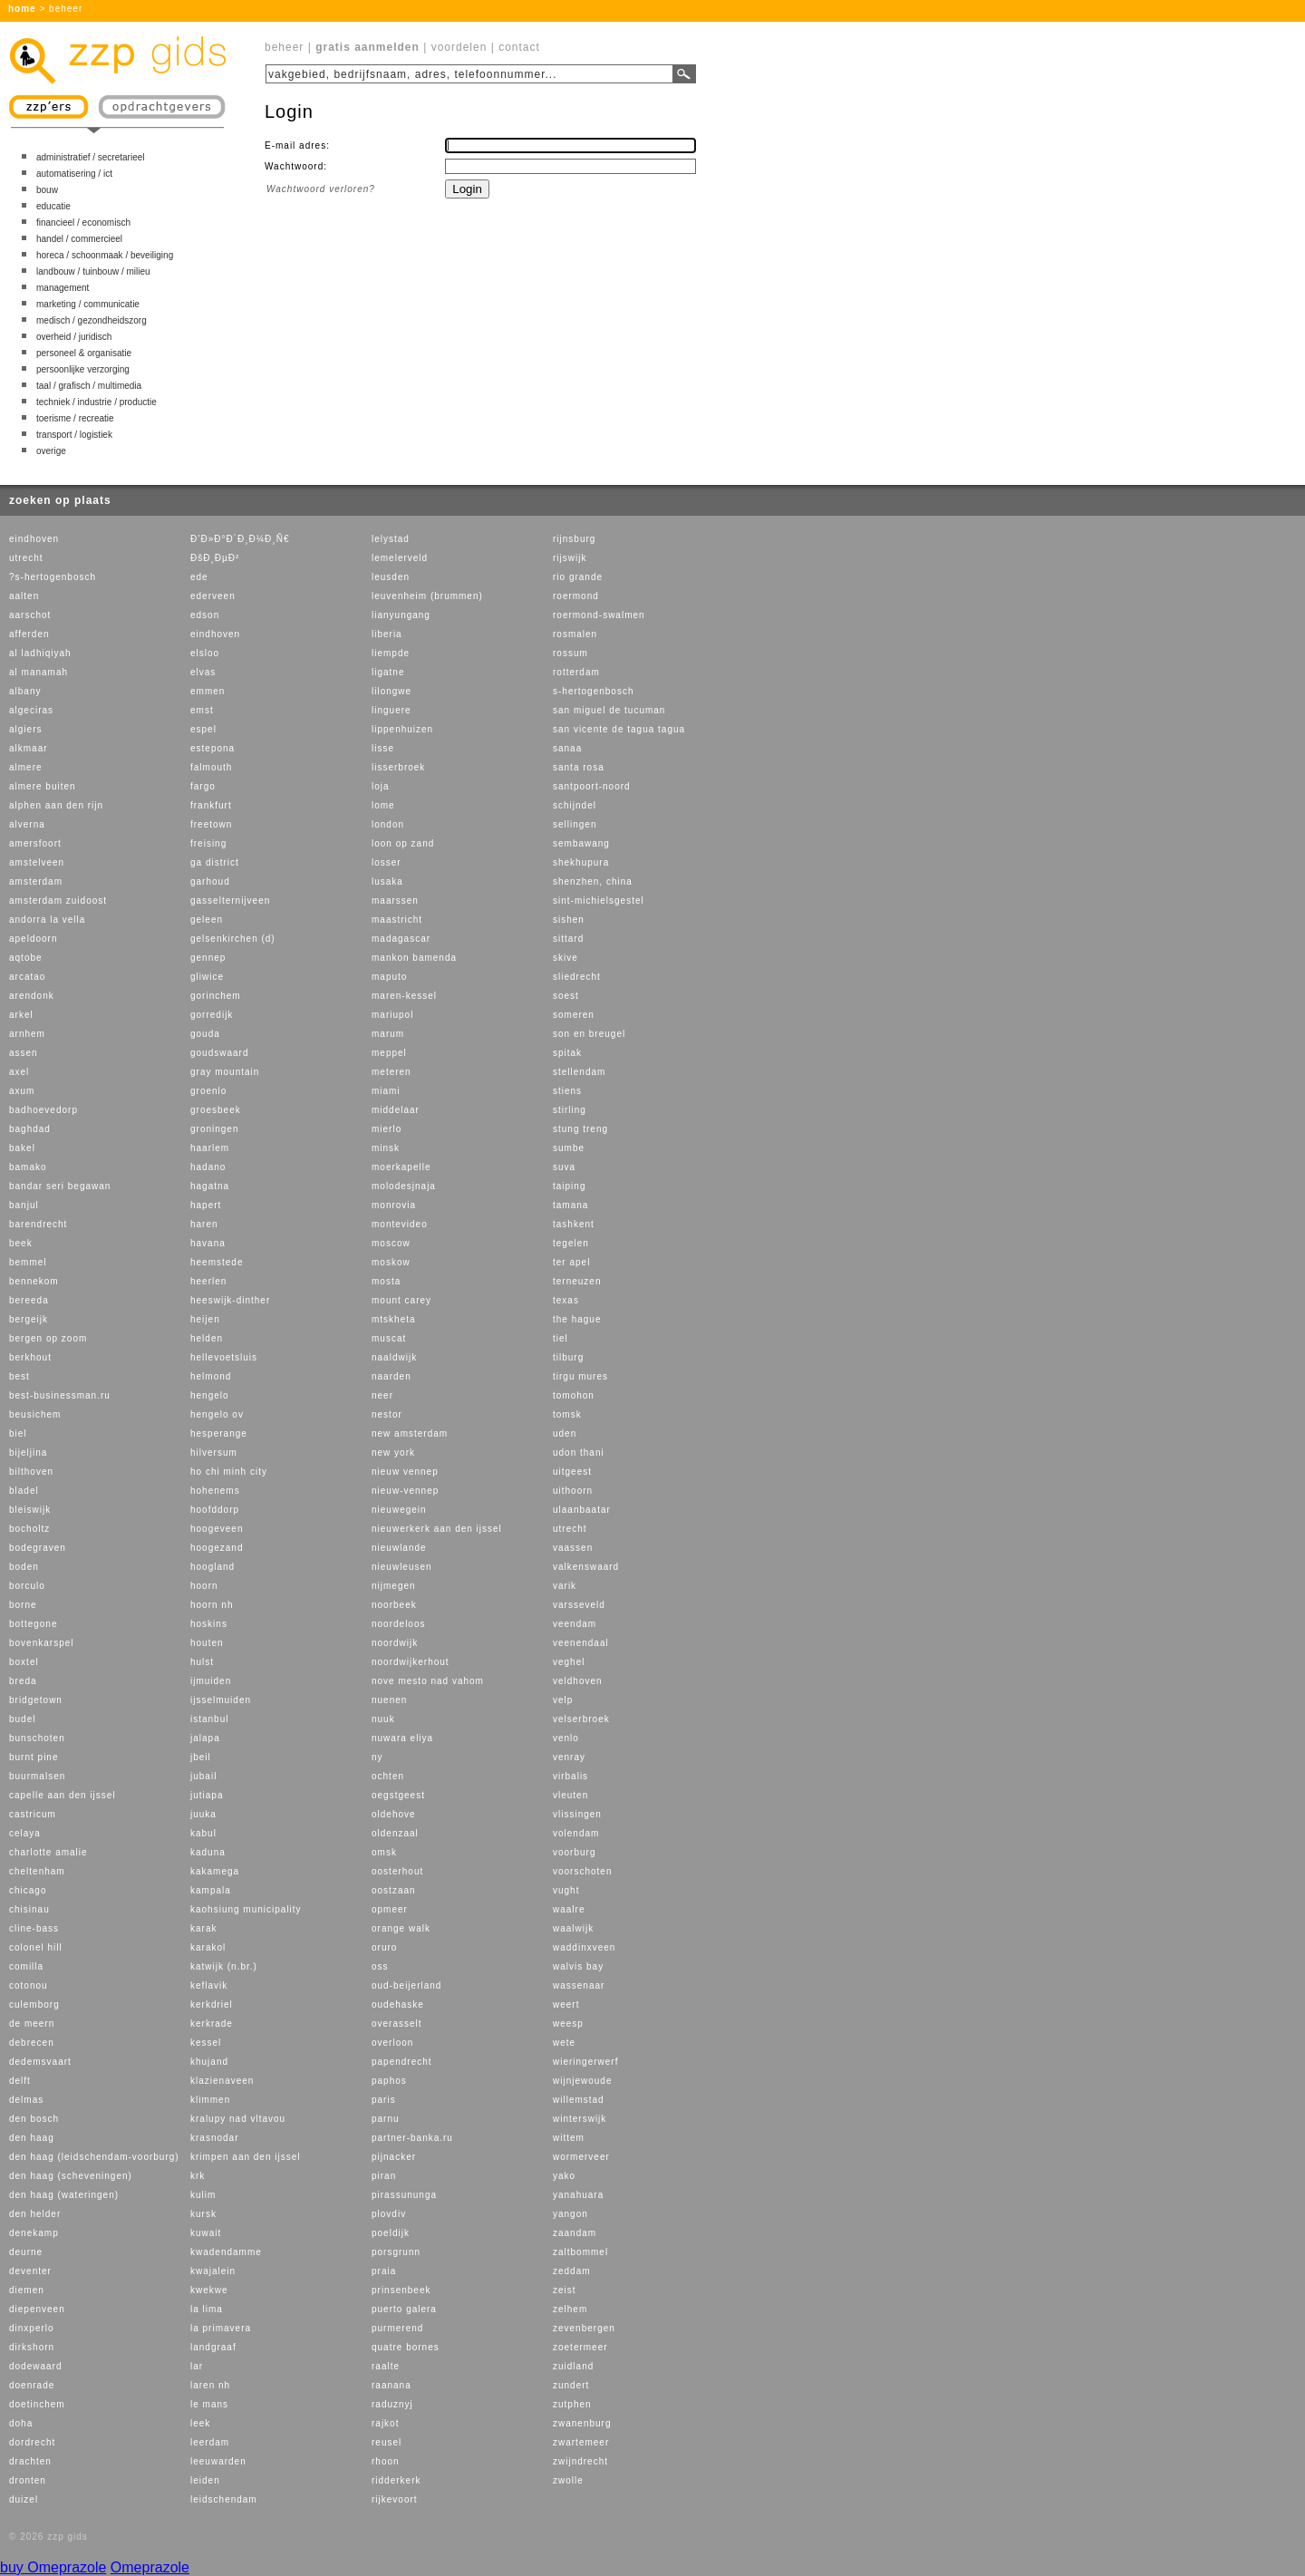 This screenshot has width=1305, height=2576. What do you see at coordinates (51, 451) in the screenshot?
I see `overige` at bounding box center [51, 451].